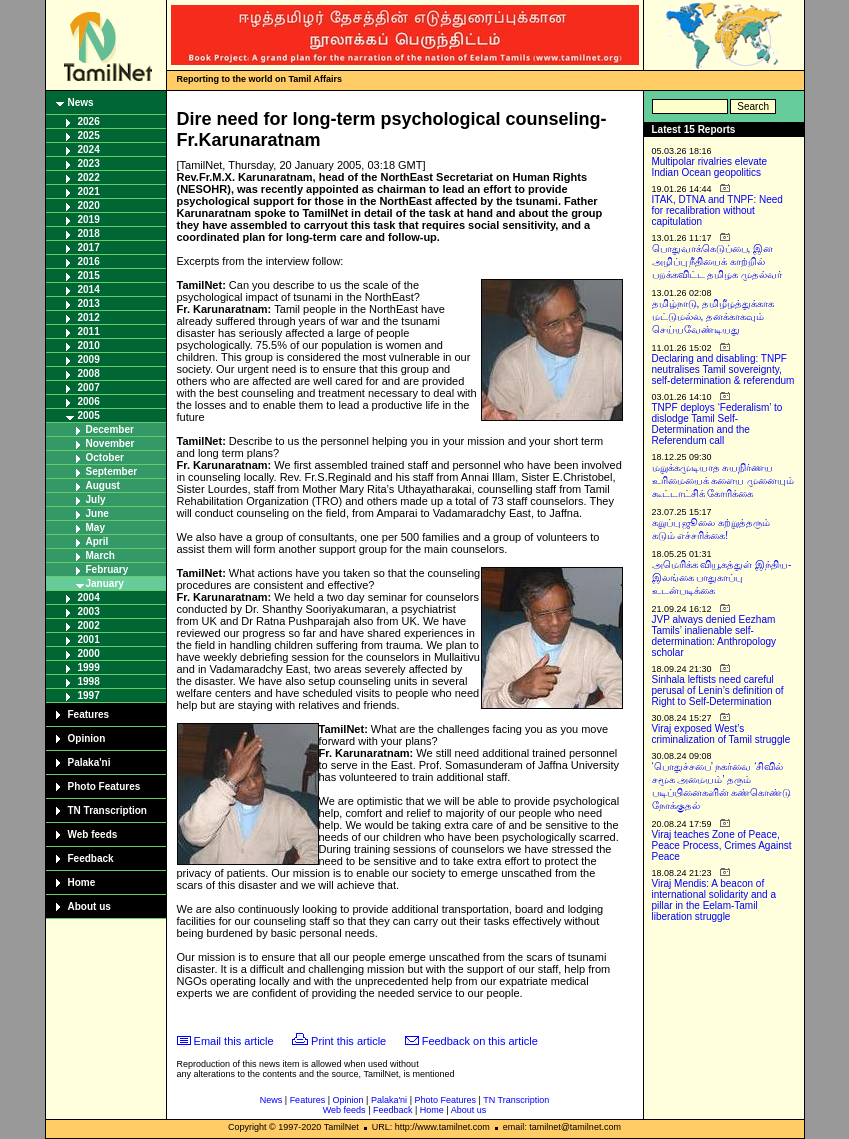 Image resolution: width=849 pixels, height=1139 pixels. I want to click on News, so click(81, 102).